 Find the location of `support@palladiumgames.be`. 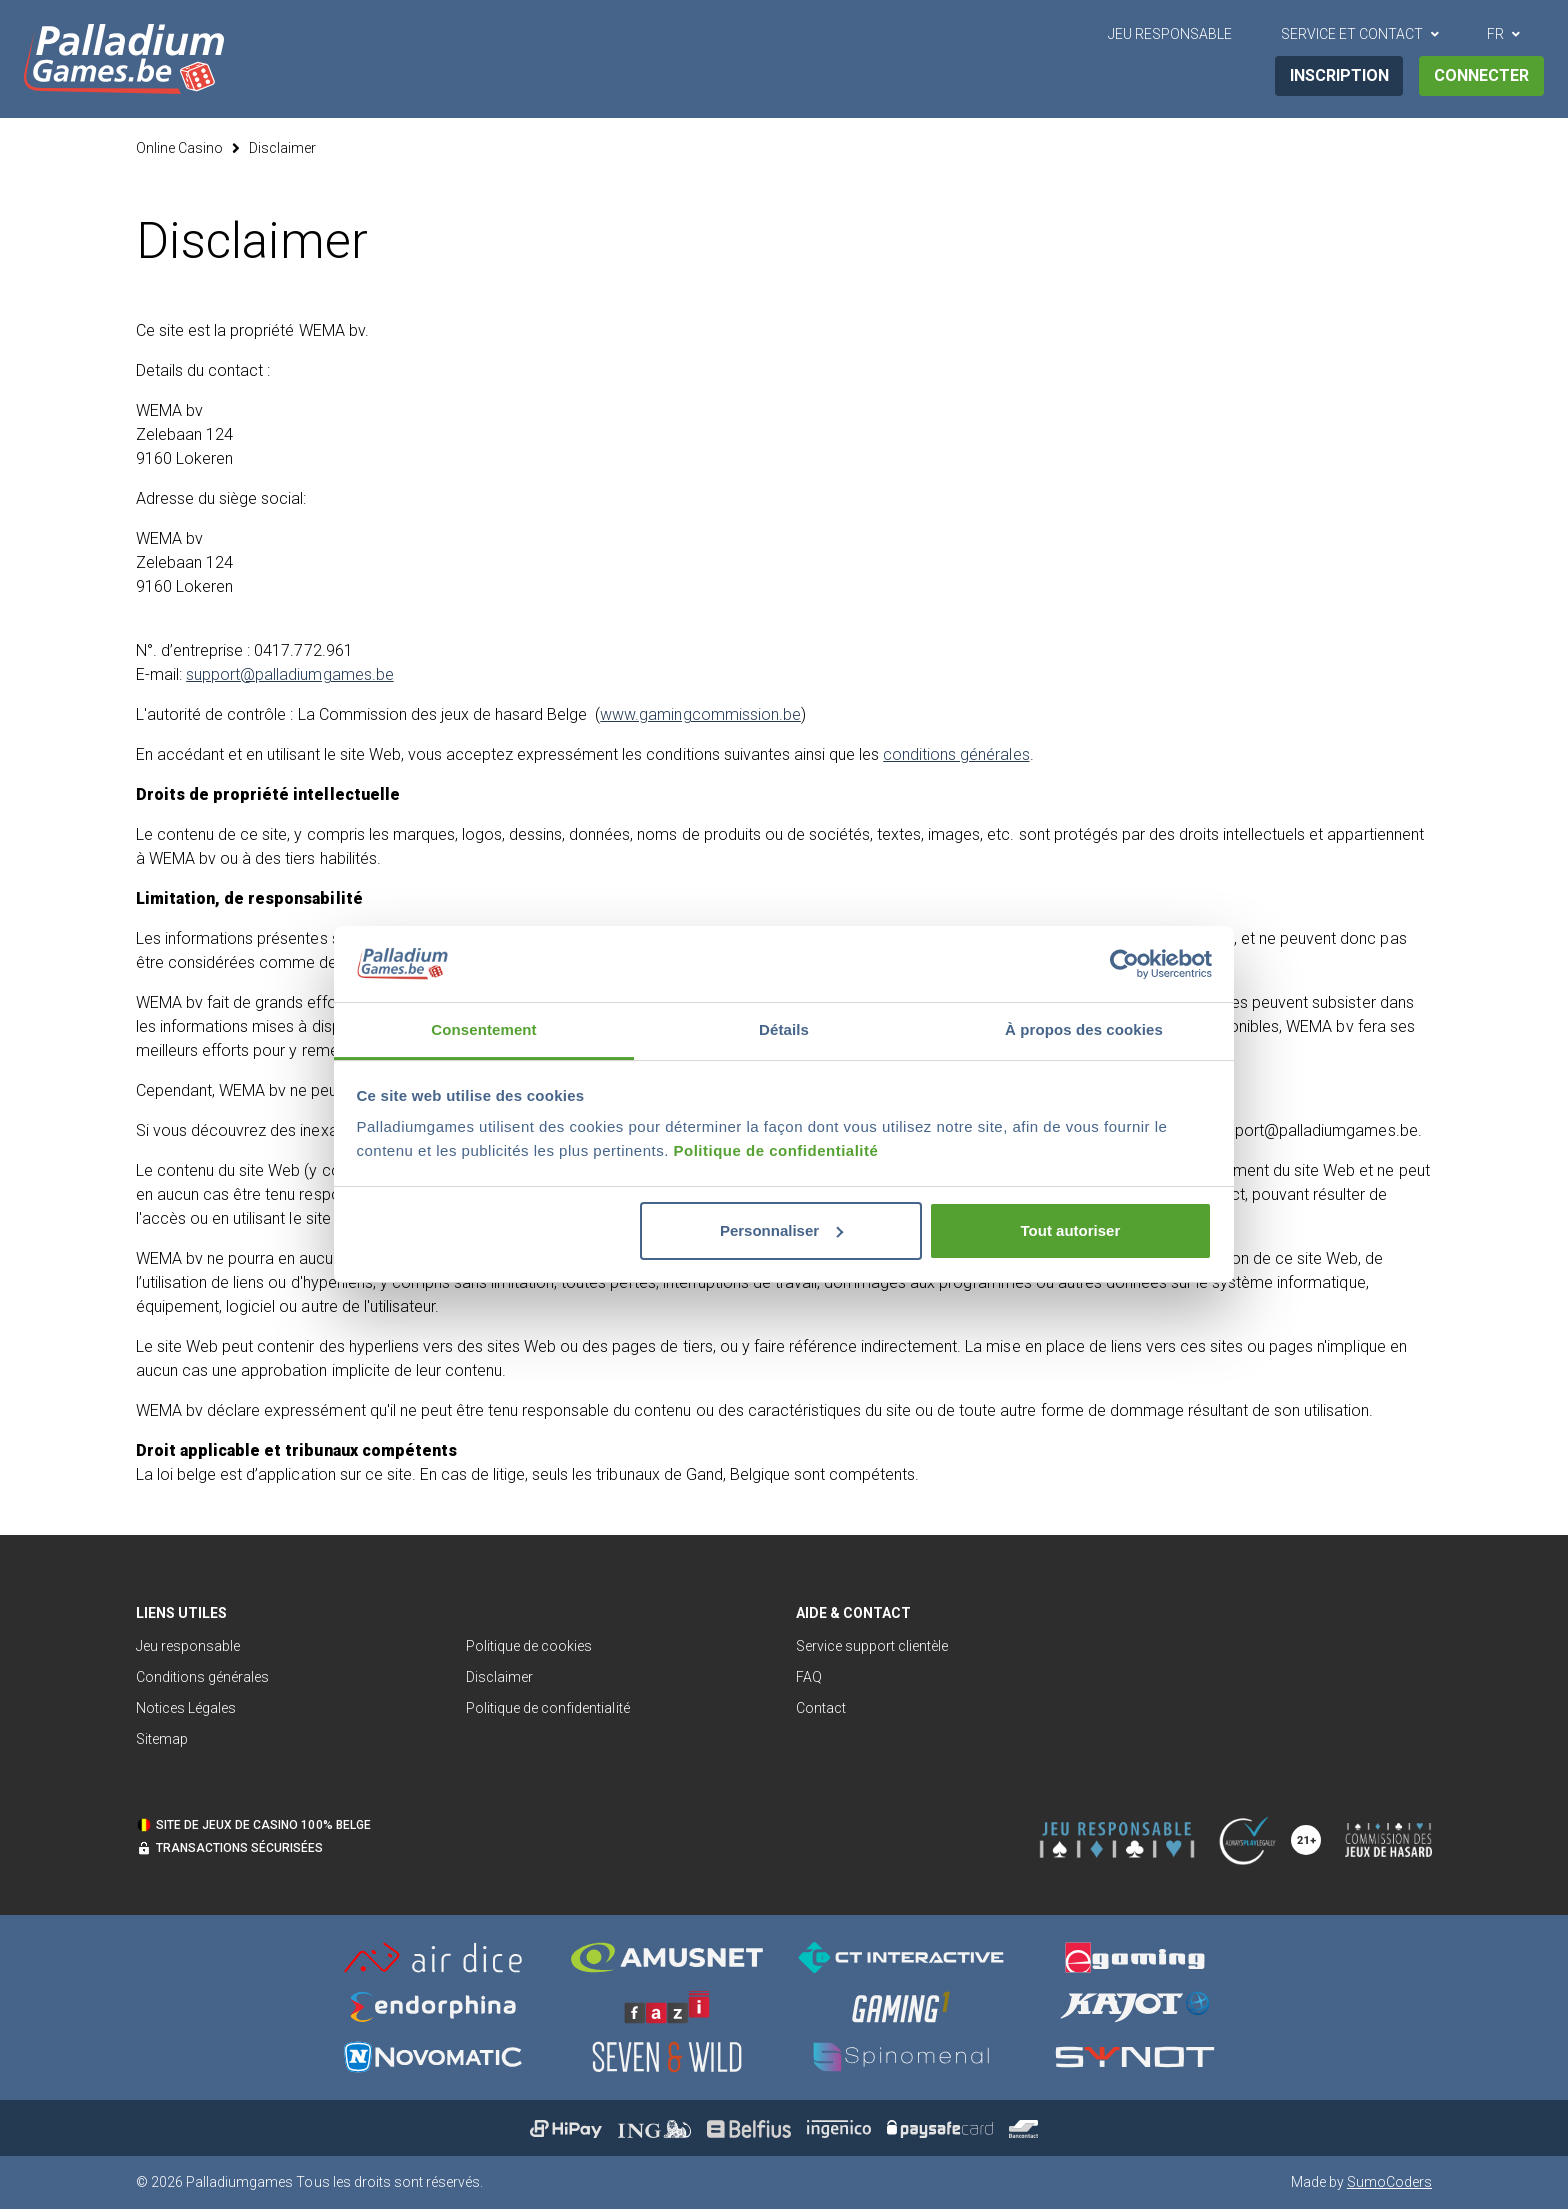

support@palladiumgames.be is located at coordinates (290, 674).